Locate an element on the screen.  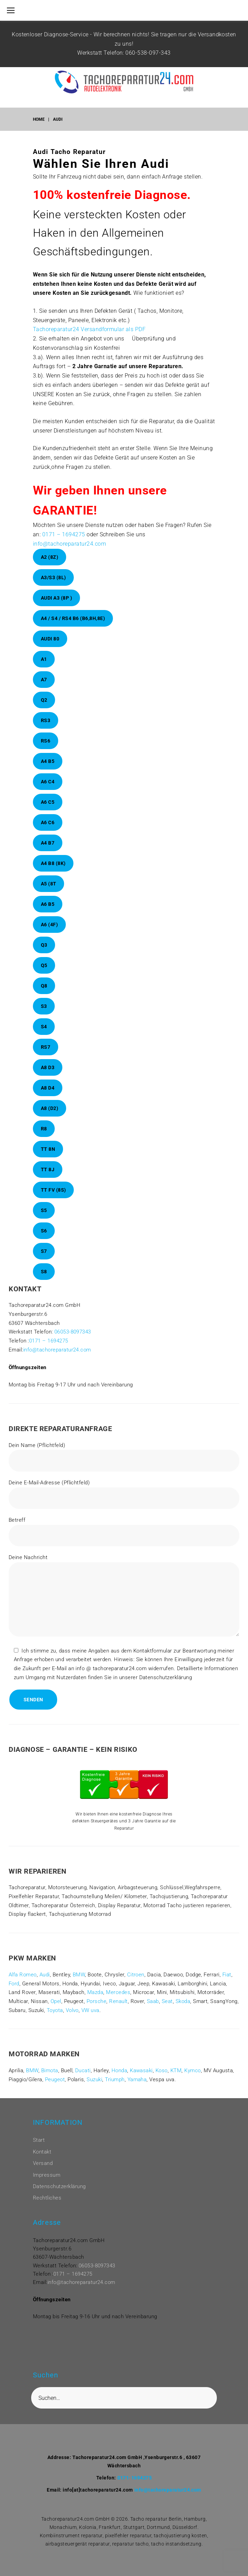
Impressum is located at coordinates (46, 2175).